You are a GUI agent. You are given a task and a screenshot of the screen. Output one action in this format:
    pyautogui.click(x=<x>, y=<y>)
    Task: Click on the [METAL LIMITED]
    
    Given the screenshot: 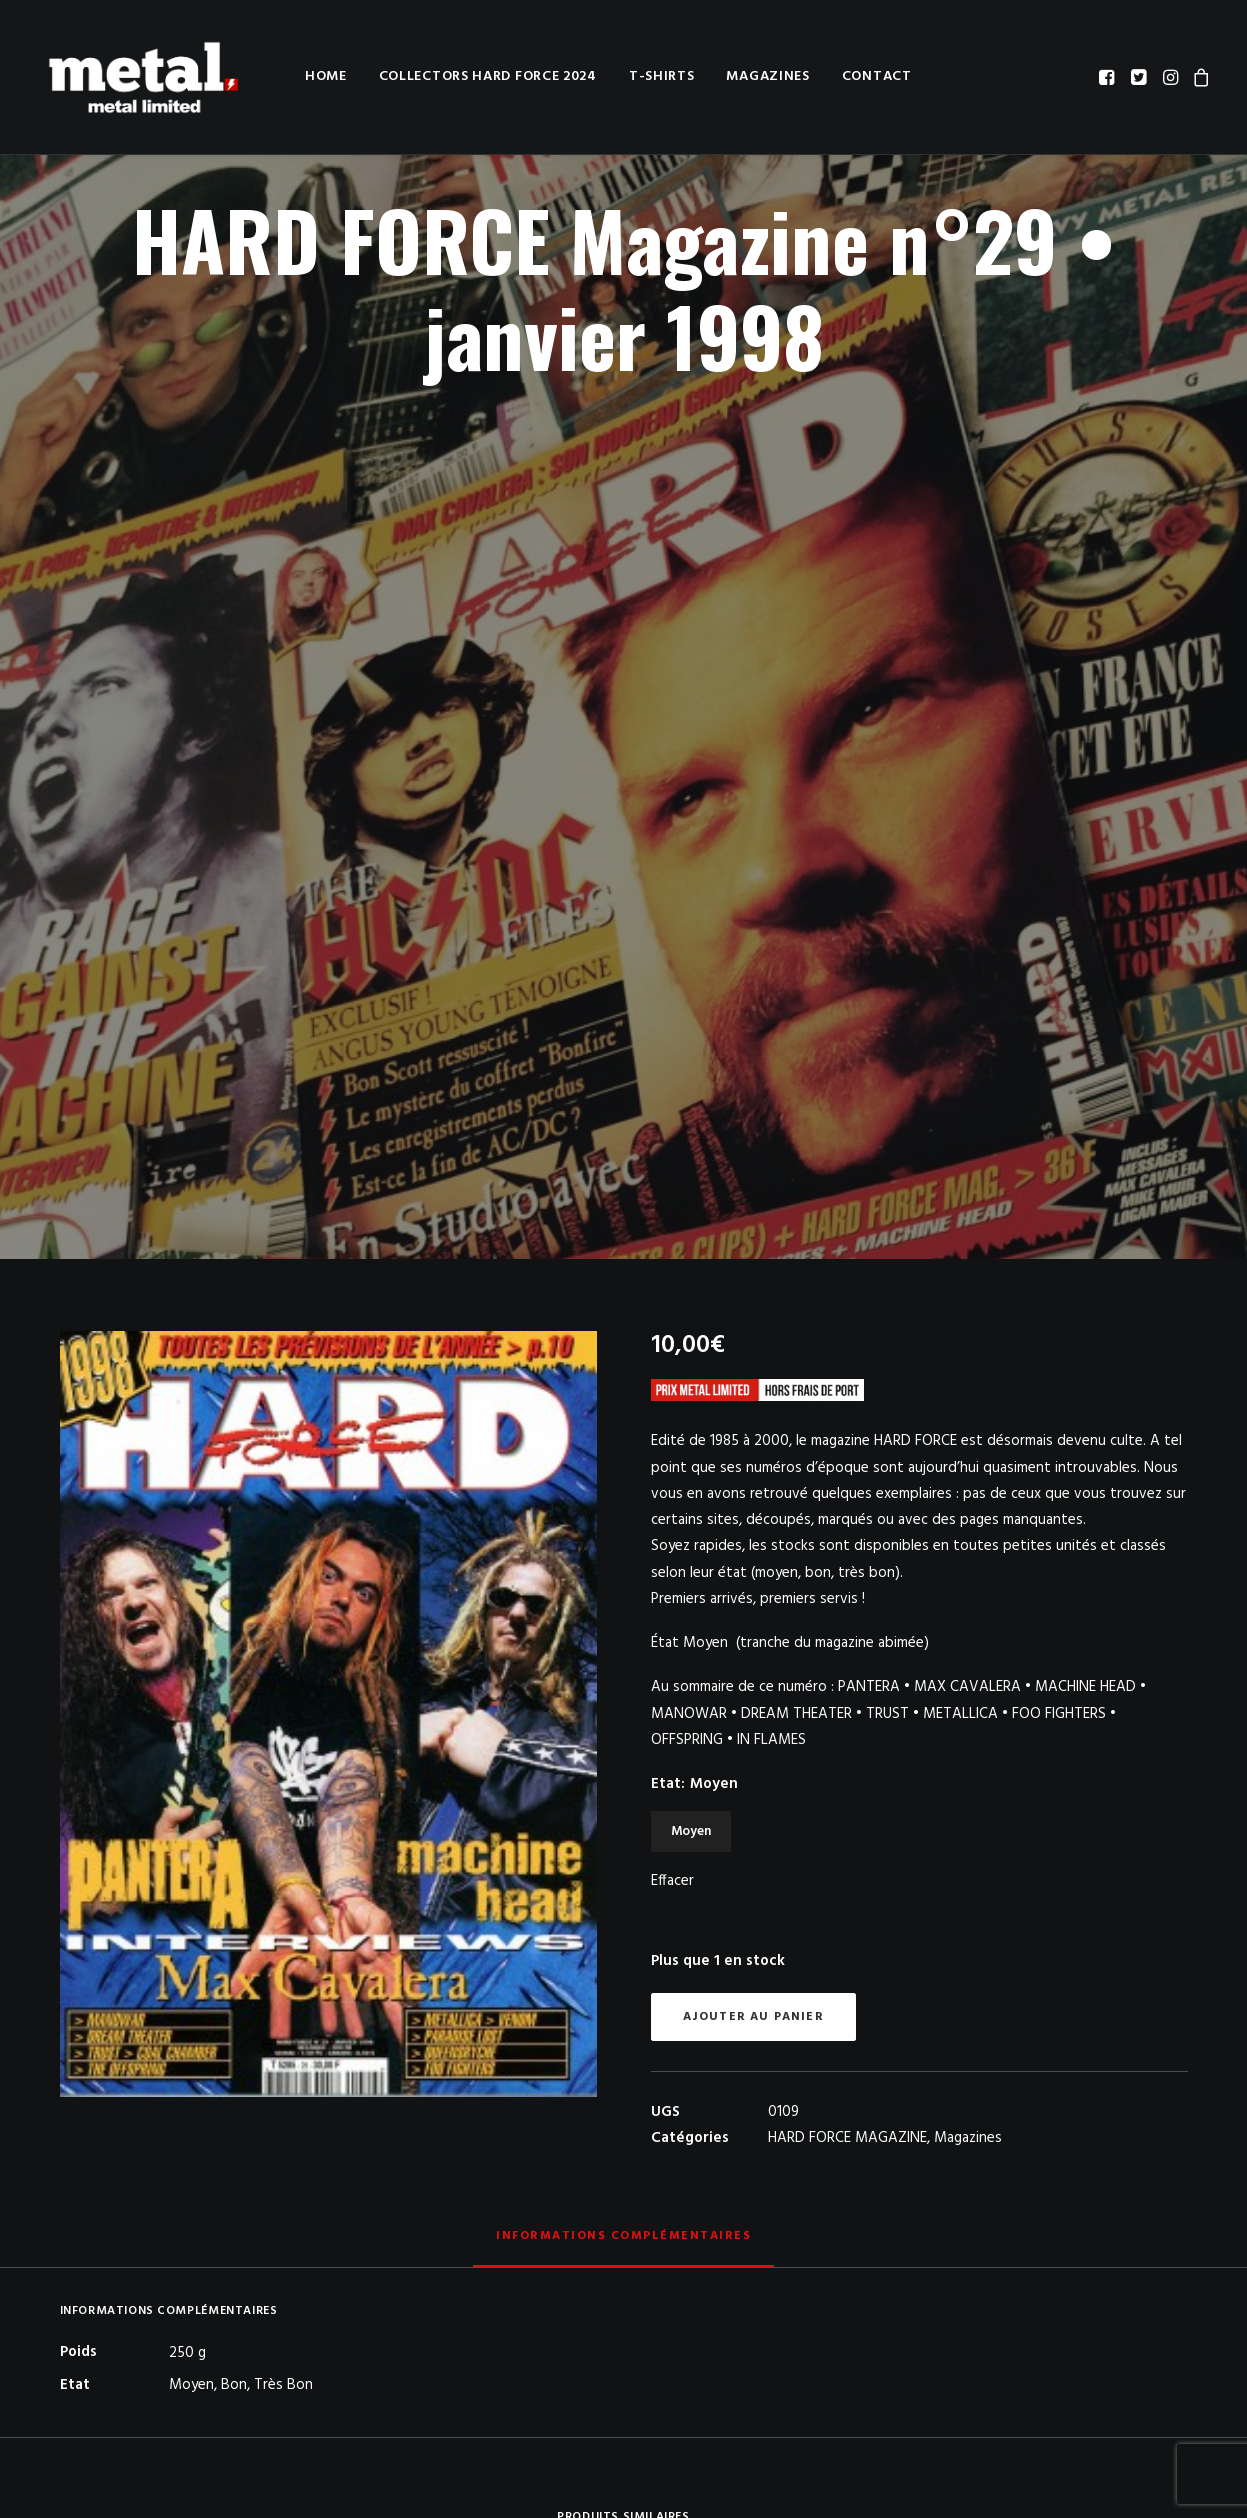 What is the action you would take?
    pyautogui.click(x=137, y=77)
    